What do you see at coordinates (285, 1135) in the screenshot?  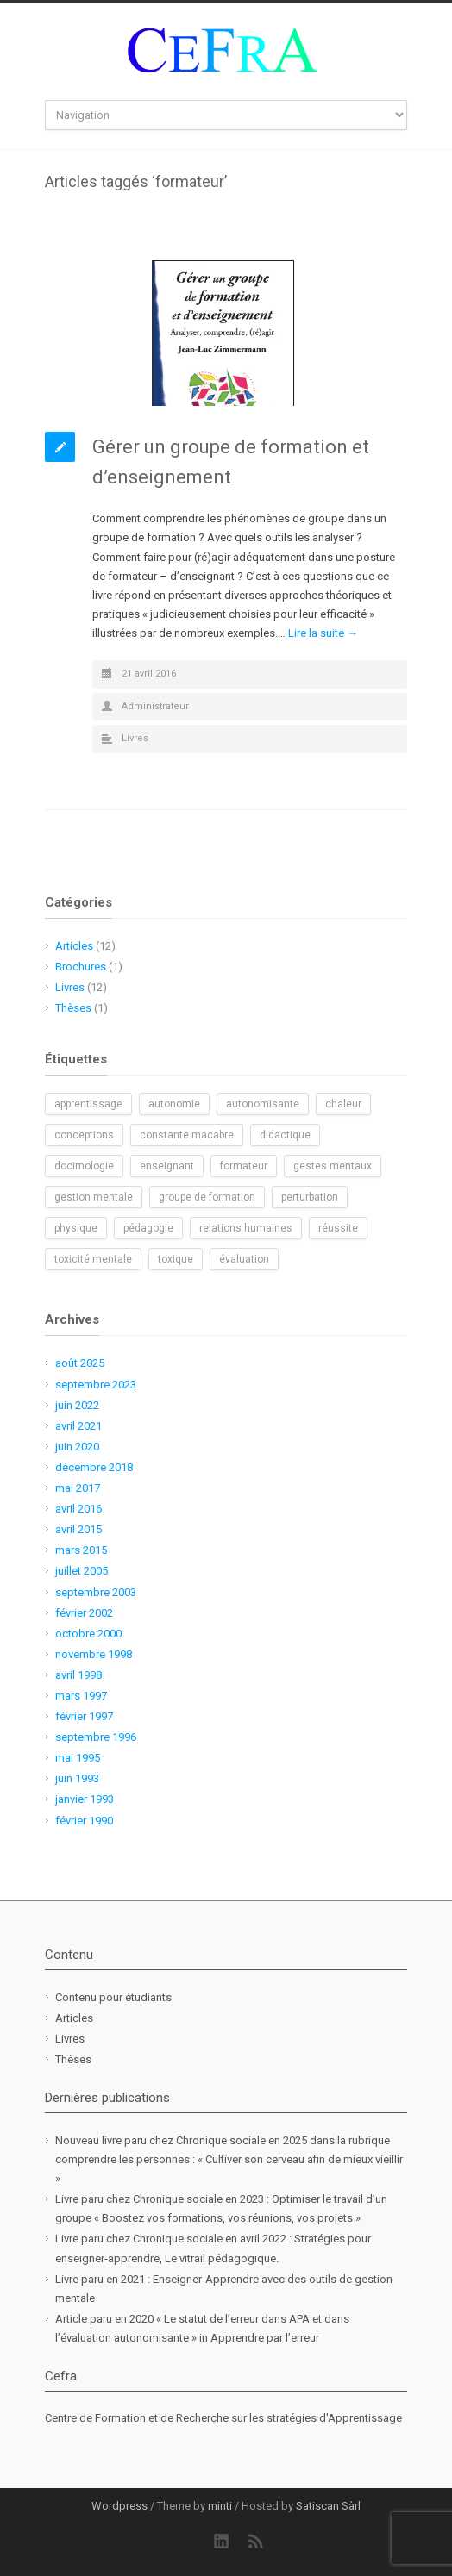 I see `didactique [didactique (1 élément)]` at bounding box center [285, 1135].